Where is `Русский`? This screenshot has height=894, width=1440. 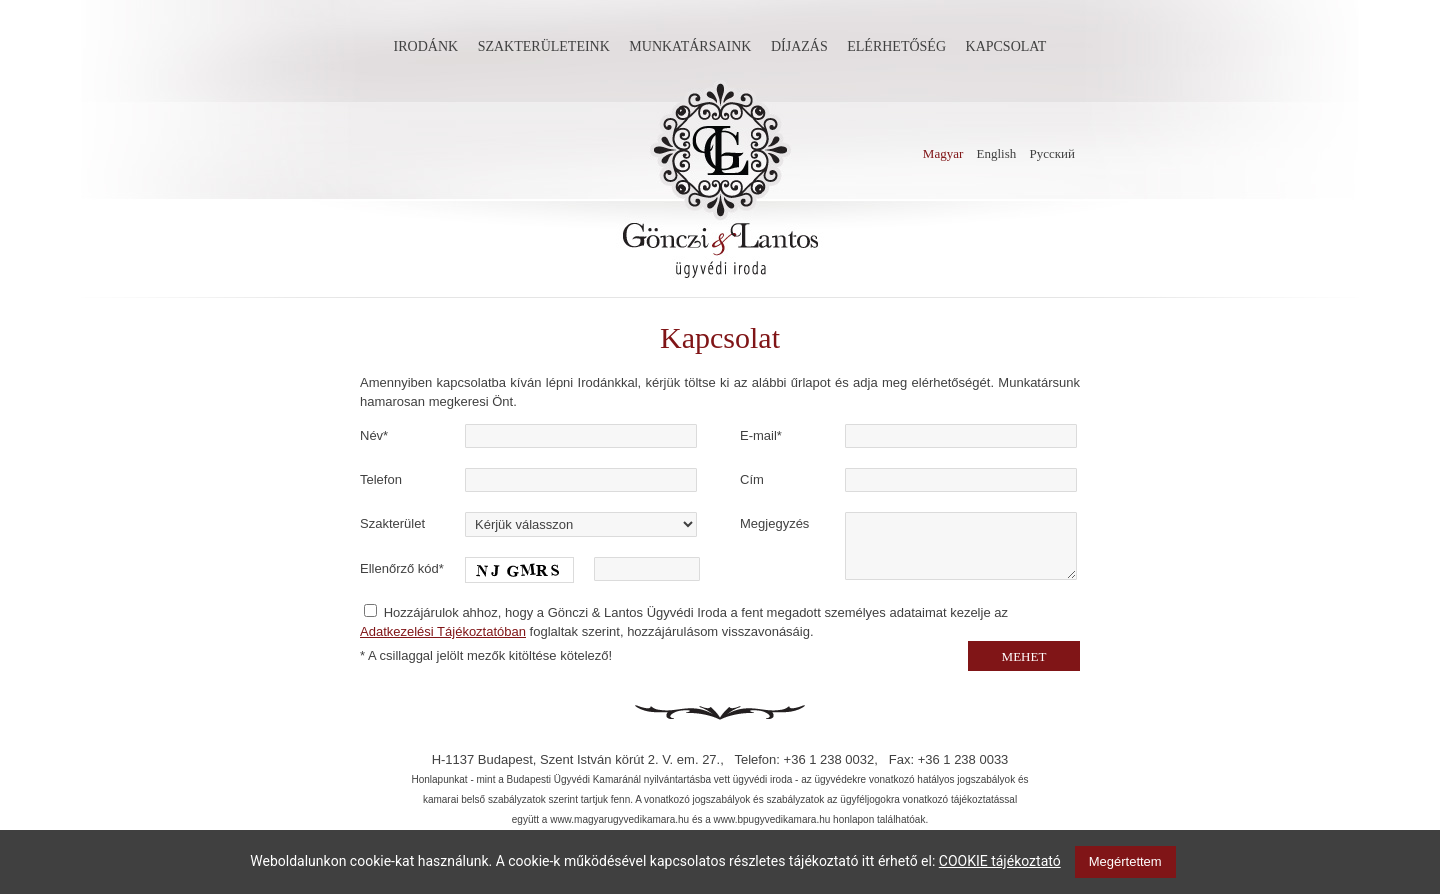
Русский is located at coordinates (1053, 153).